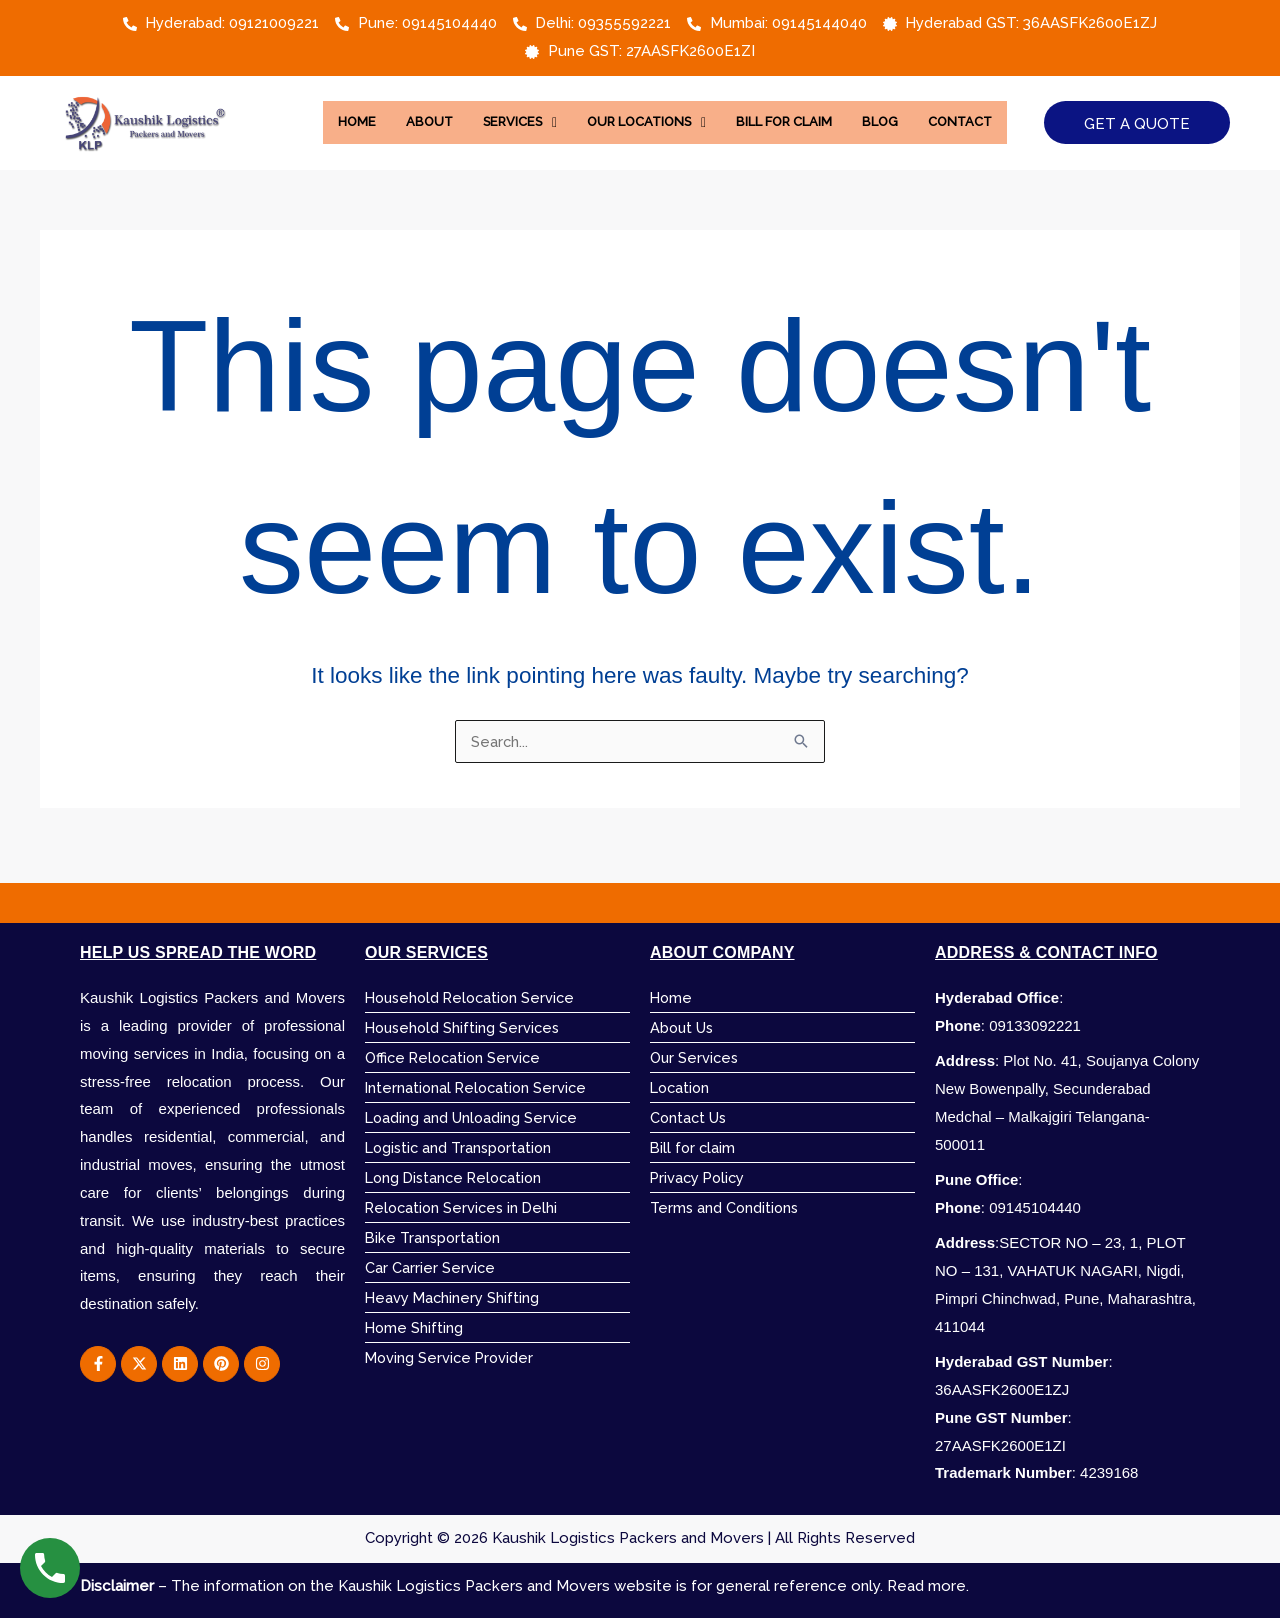 This screenshot has height=1618, width=1280. Describe the element at coordinates (462, 108) in the screenshot. I see `About` at that location.